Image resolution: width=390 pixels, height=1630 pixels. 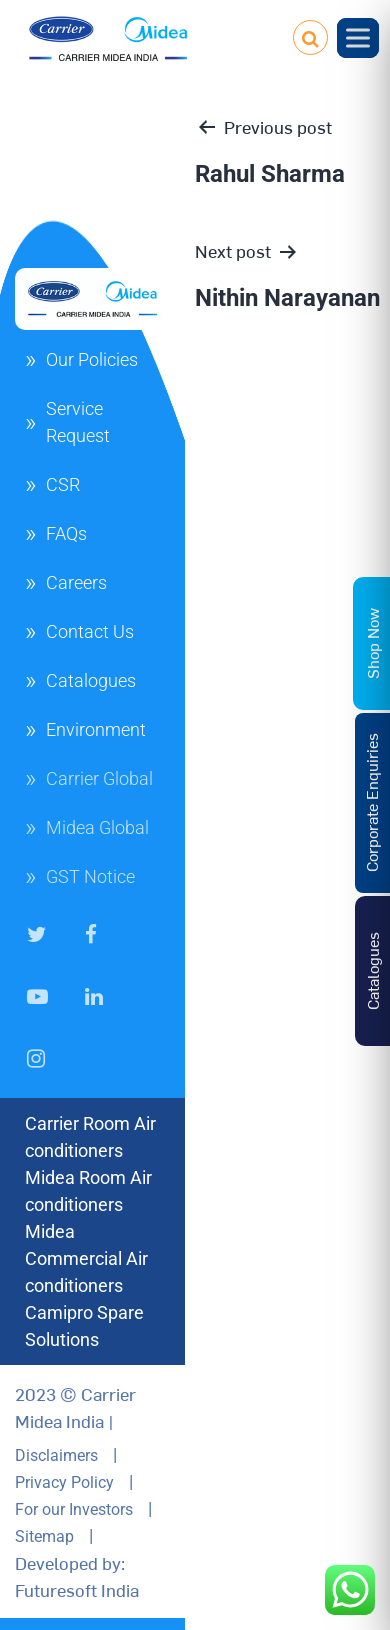 I want to click on Carrier Global, so click(x=99, y=778).